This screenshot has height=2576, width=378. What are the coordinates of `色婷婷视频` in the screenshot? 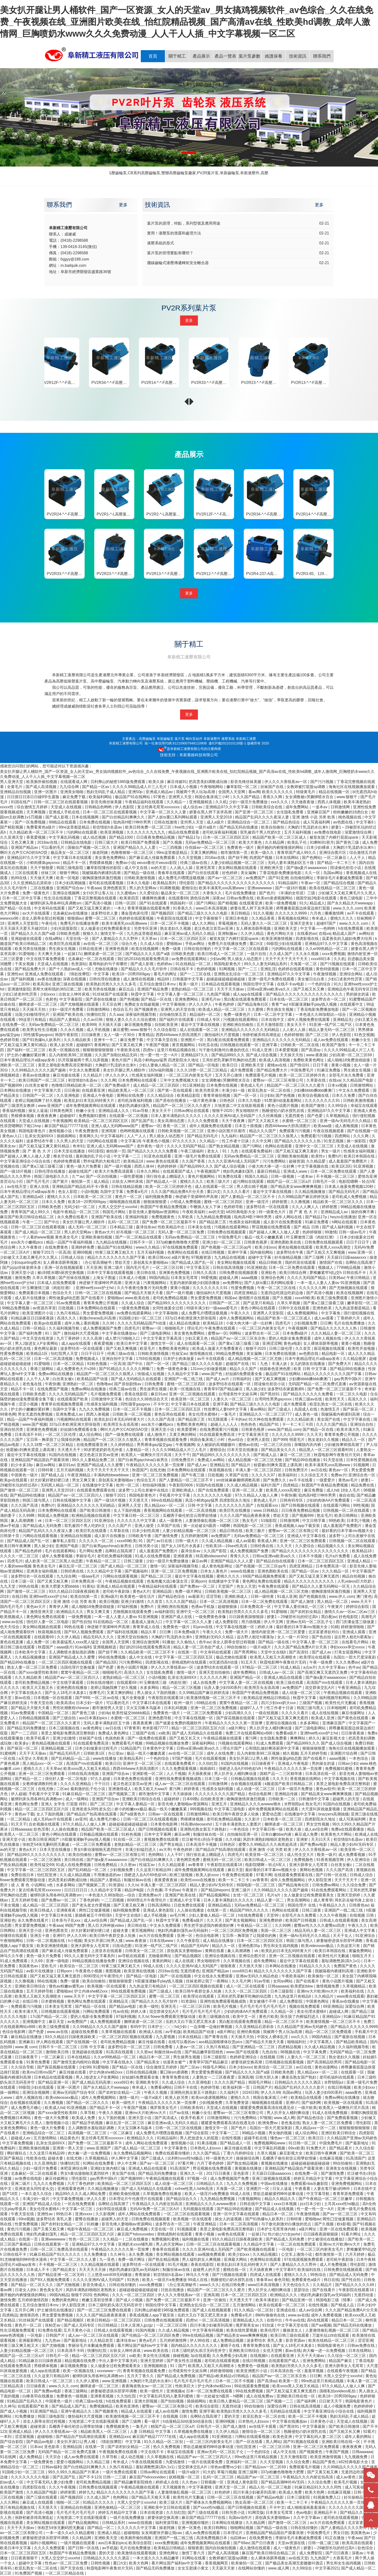 It's located at (206, 969).